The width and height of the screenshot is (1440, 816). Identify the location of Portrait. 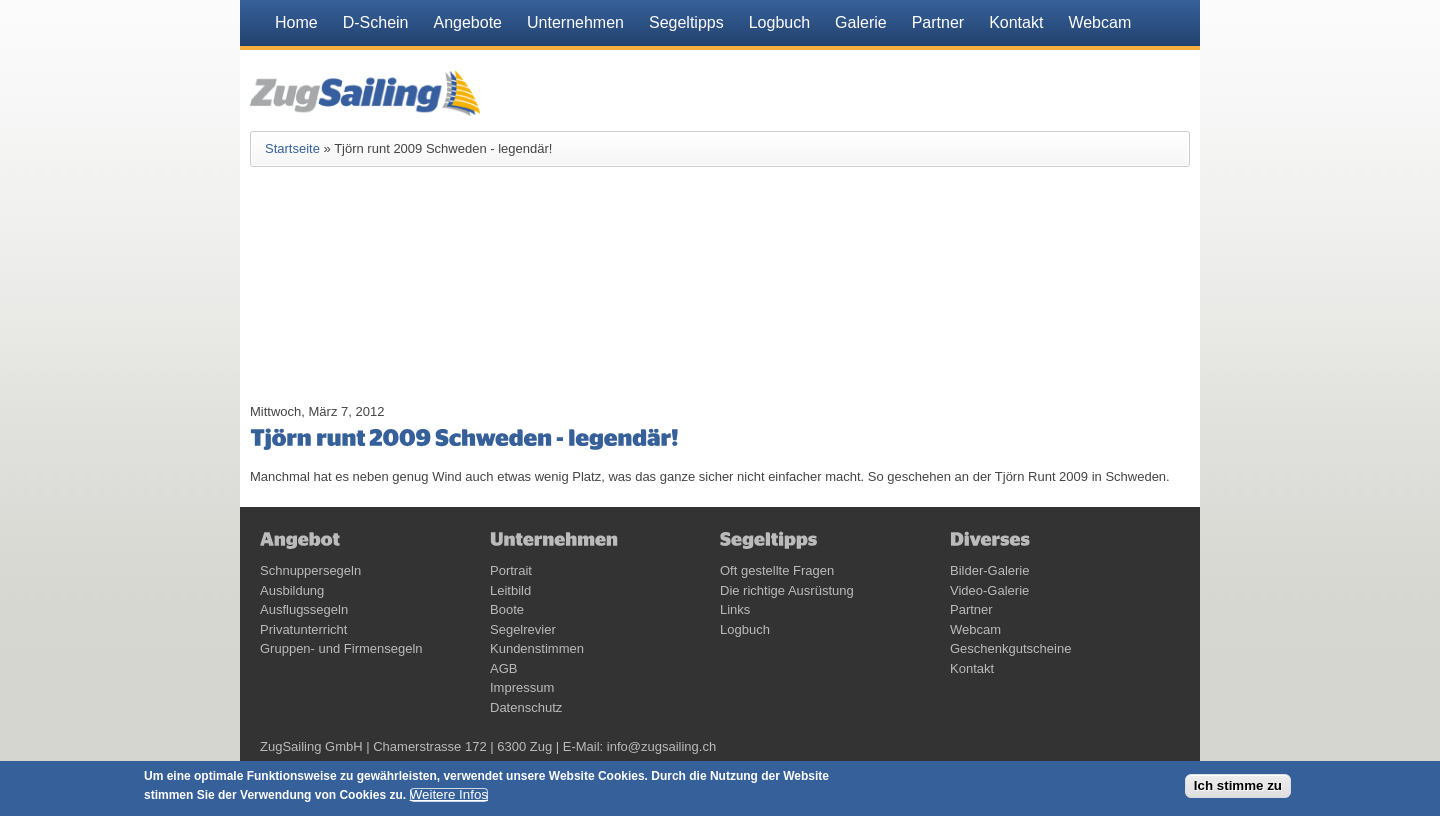
(511, 570).